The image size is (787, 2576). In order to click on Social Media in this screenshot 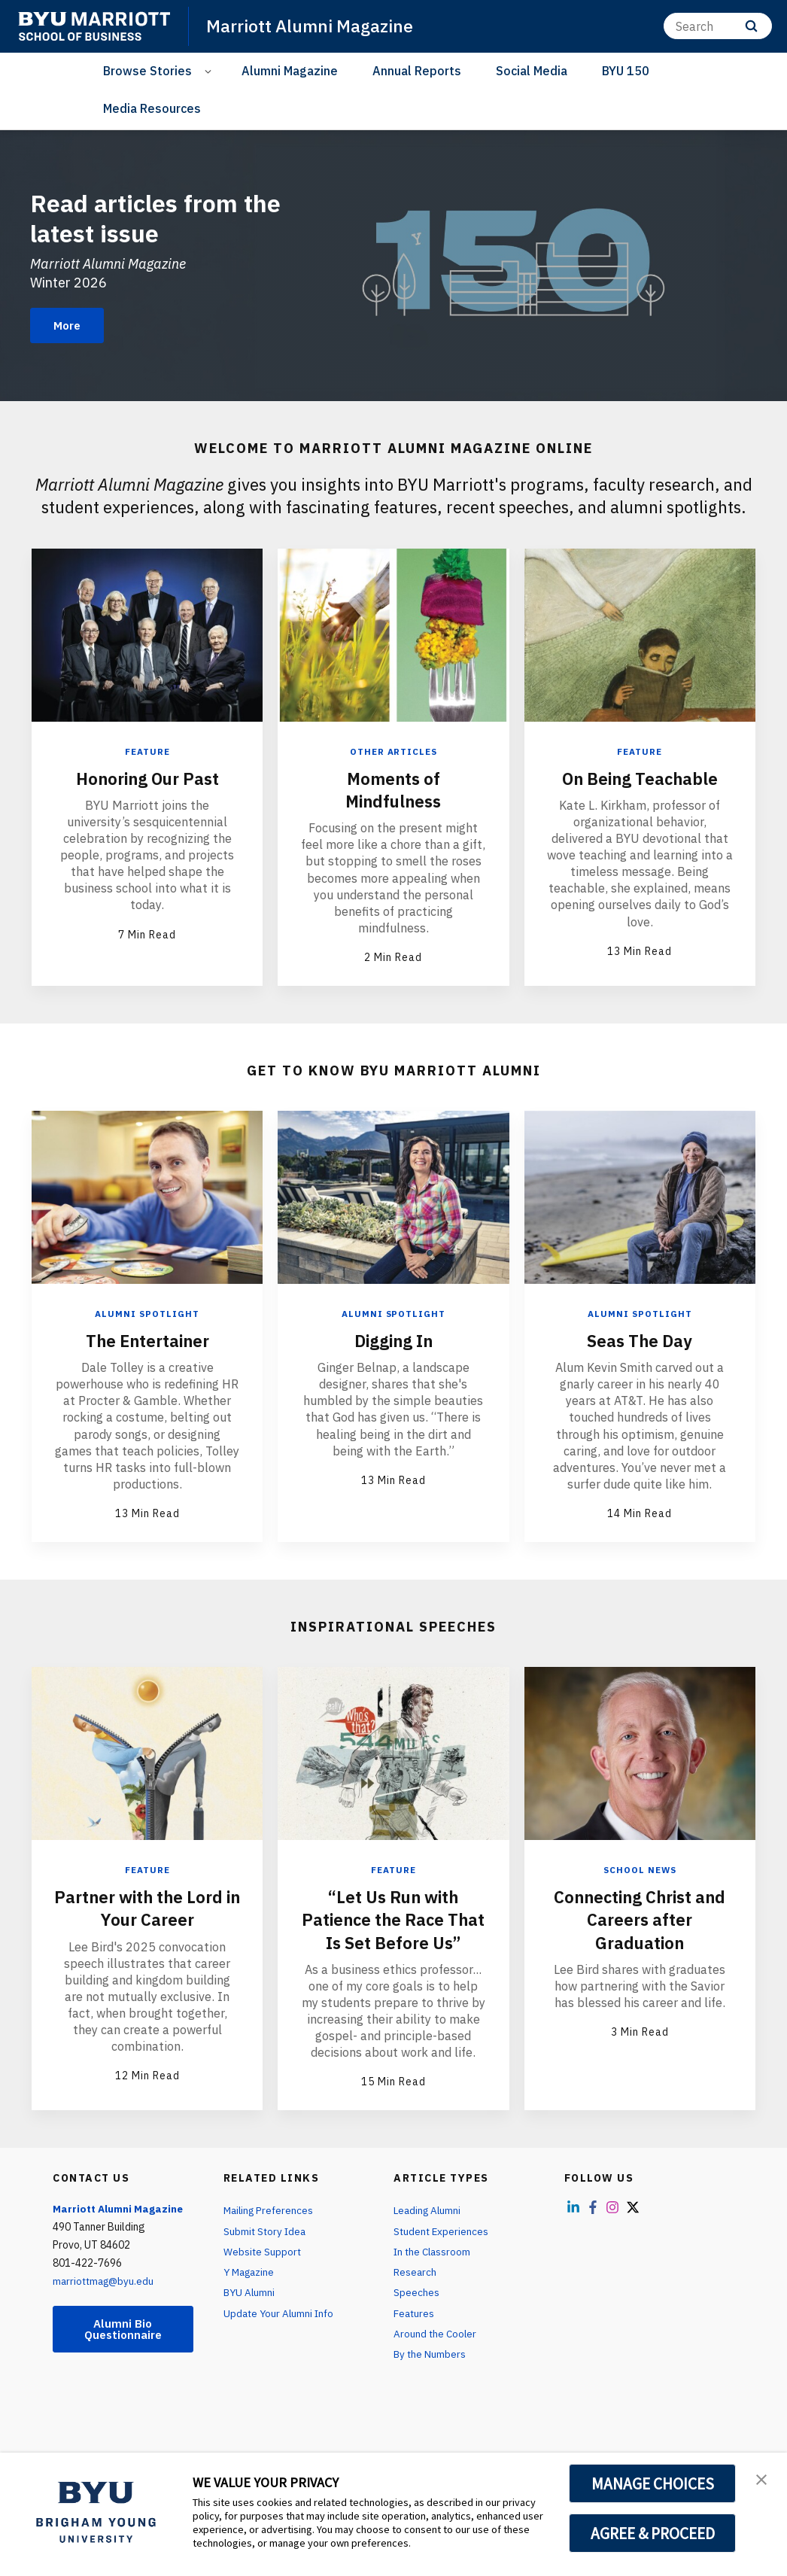, I will do `click(531, 70)`.